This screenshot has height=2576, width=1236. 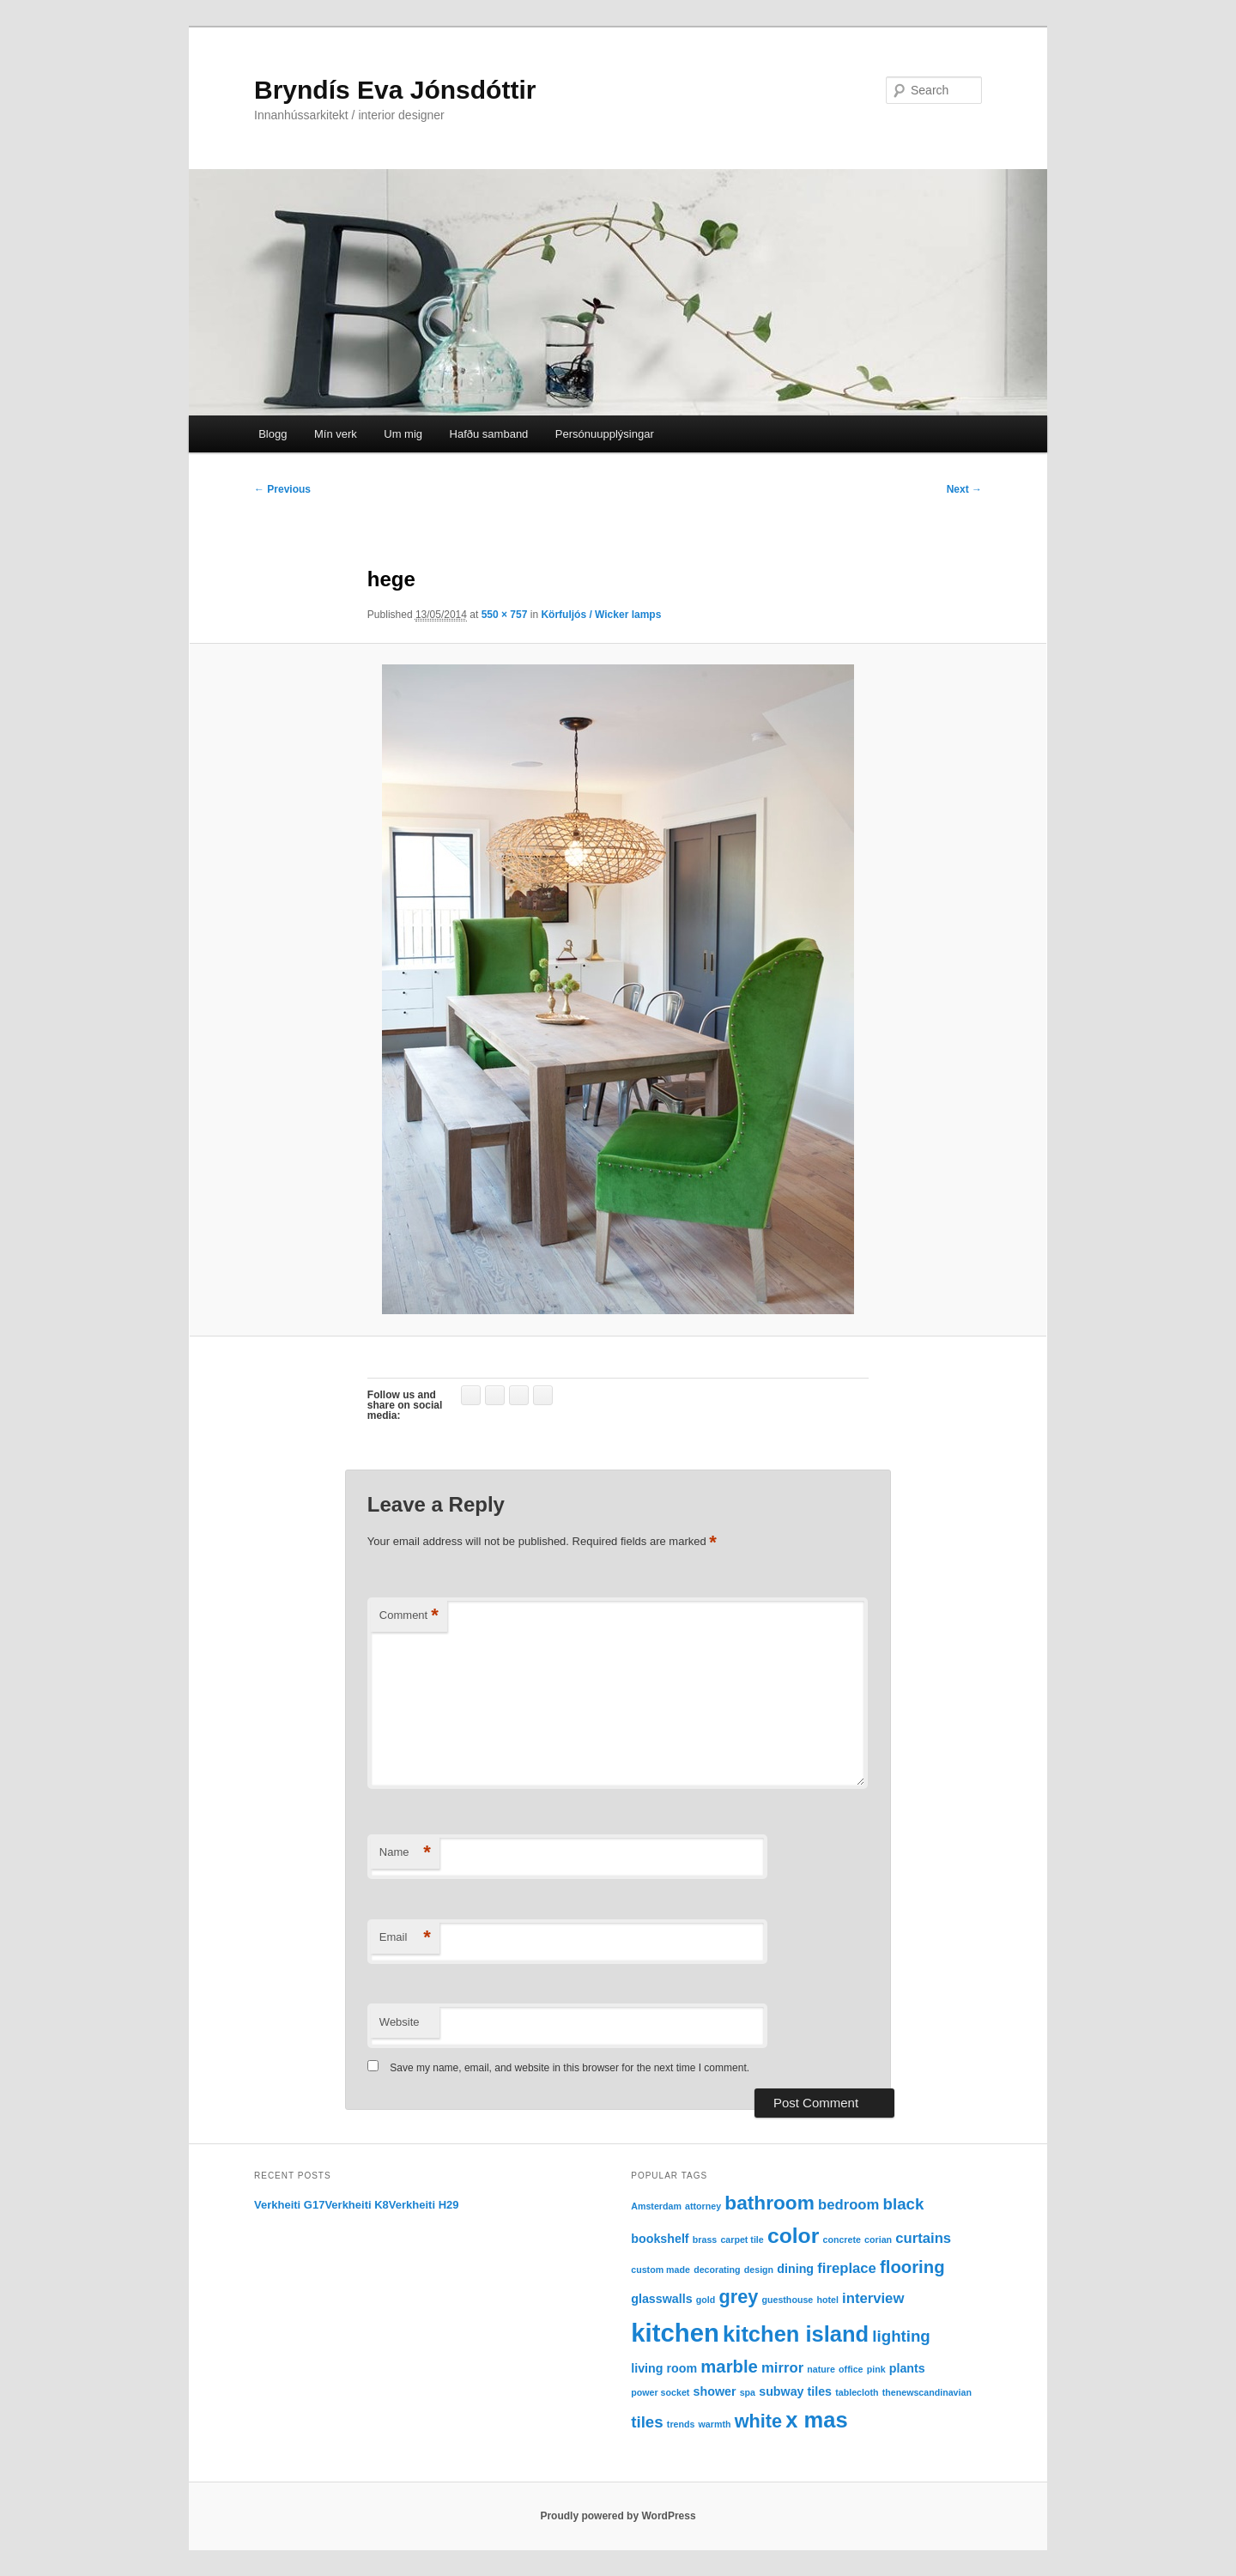 What do you see at coordinates (424, 2204) in the screenshot?
I see `Verkheiti H29` at bounding box center [424, 2204].